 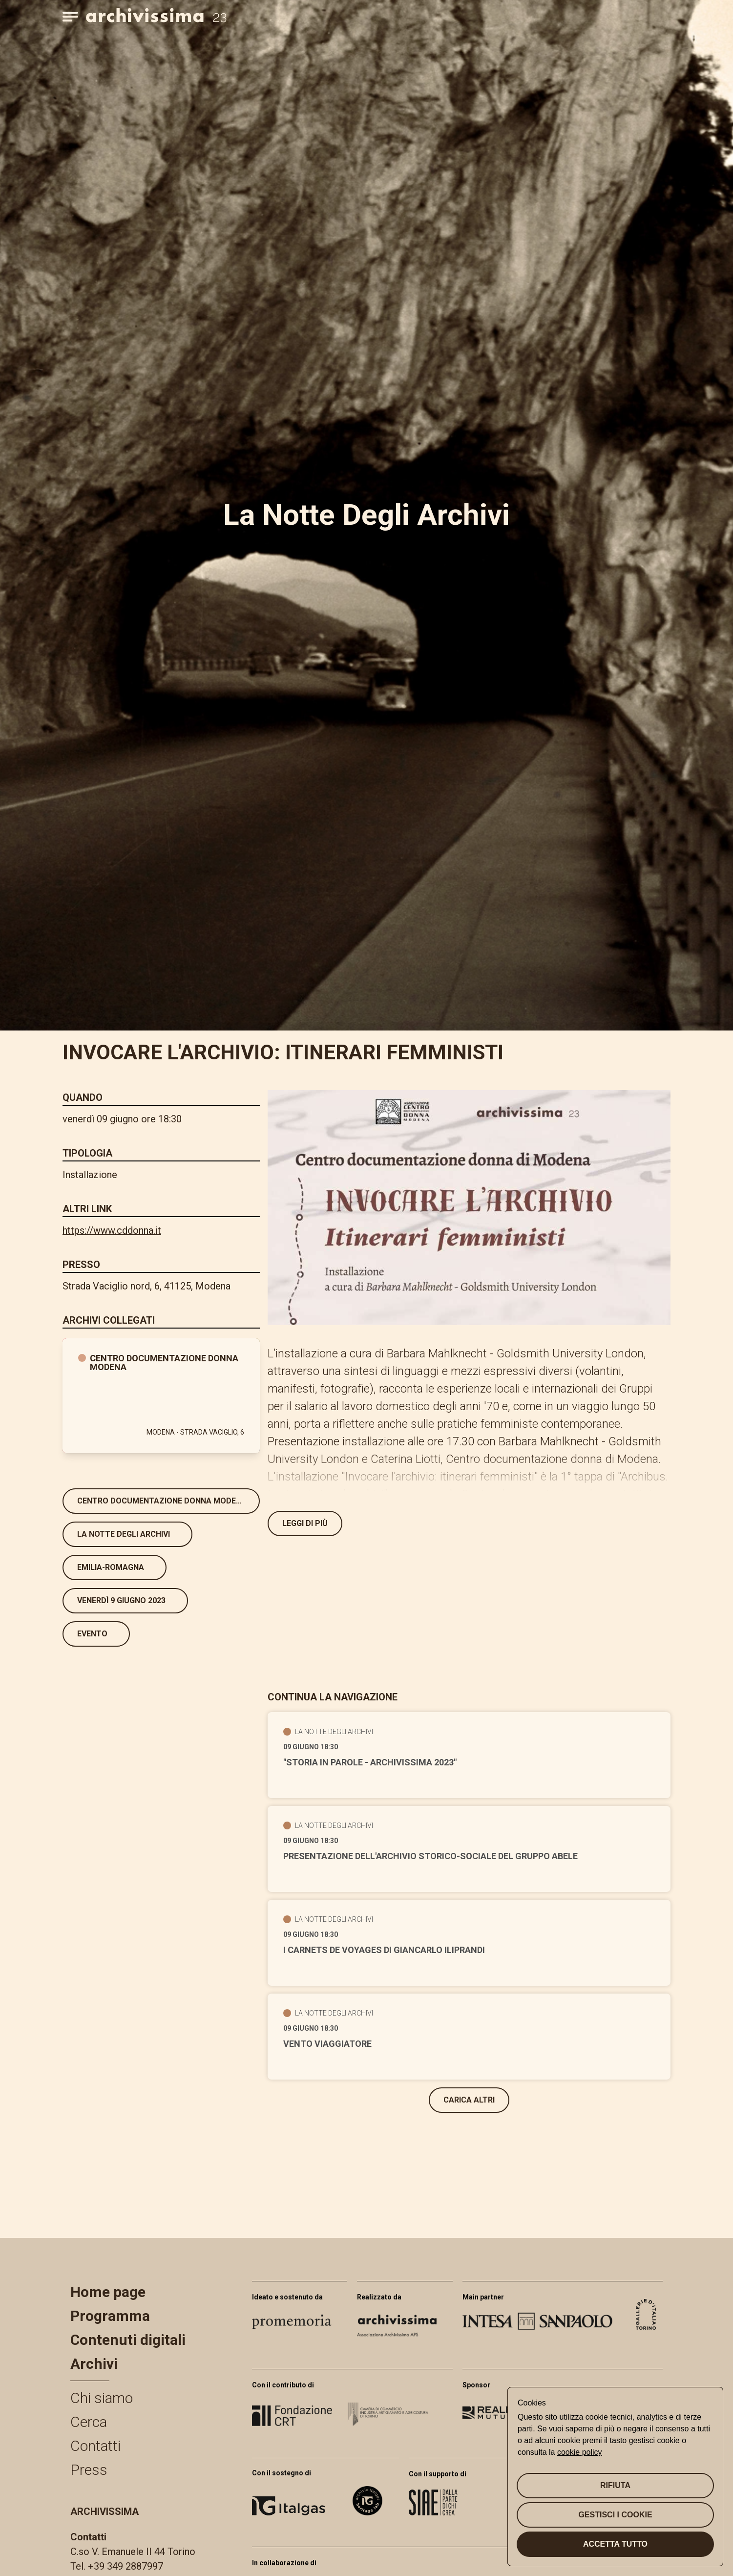 What do you see at coordinates (615, 2544) in the screenshot?
I see `Accetta tutto` at bounding box center [615, 2544].